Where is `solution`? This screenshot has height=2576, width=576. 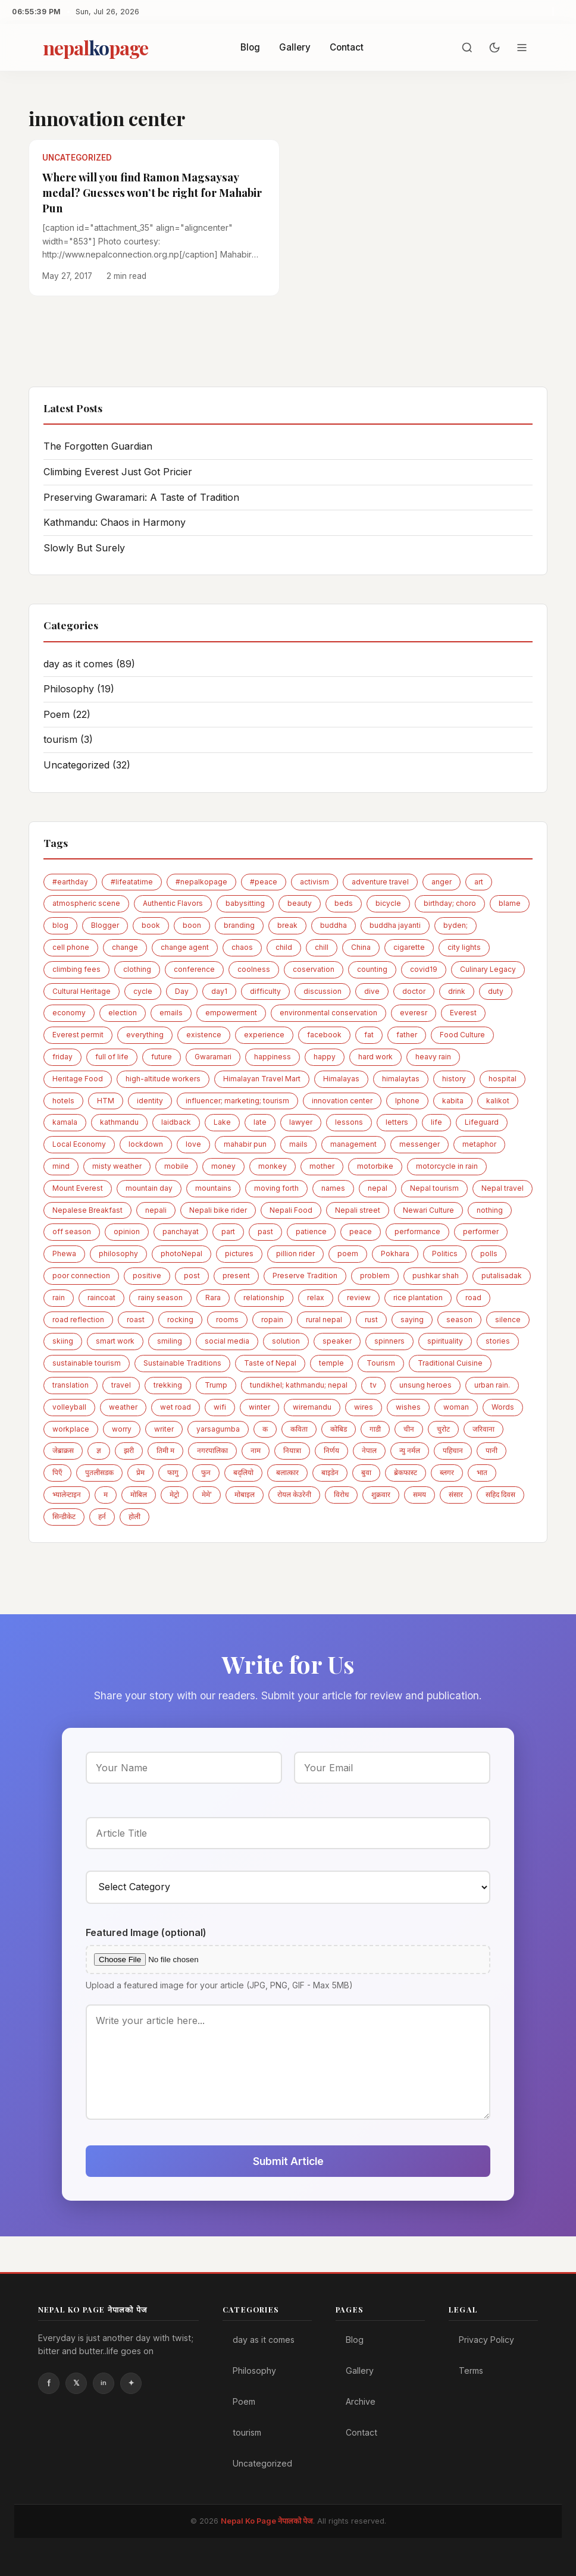
solution is located at coordinates (286, 1340).